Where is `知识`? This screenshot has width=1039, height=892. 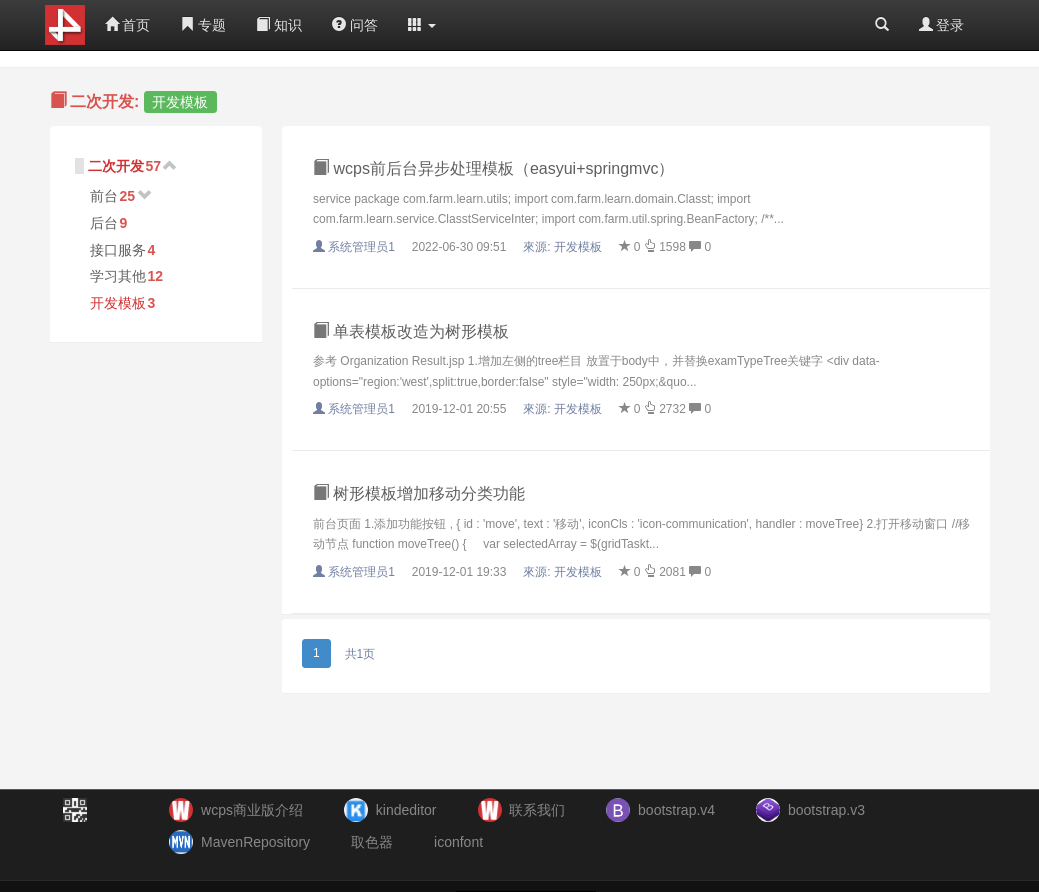 知识 is located at coordinates (279, 25).